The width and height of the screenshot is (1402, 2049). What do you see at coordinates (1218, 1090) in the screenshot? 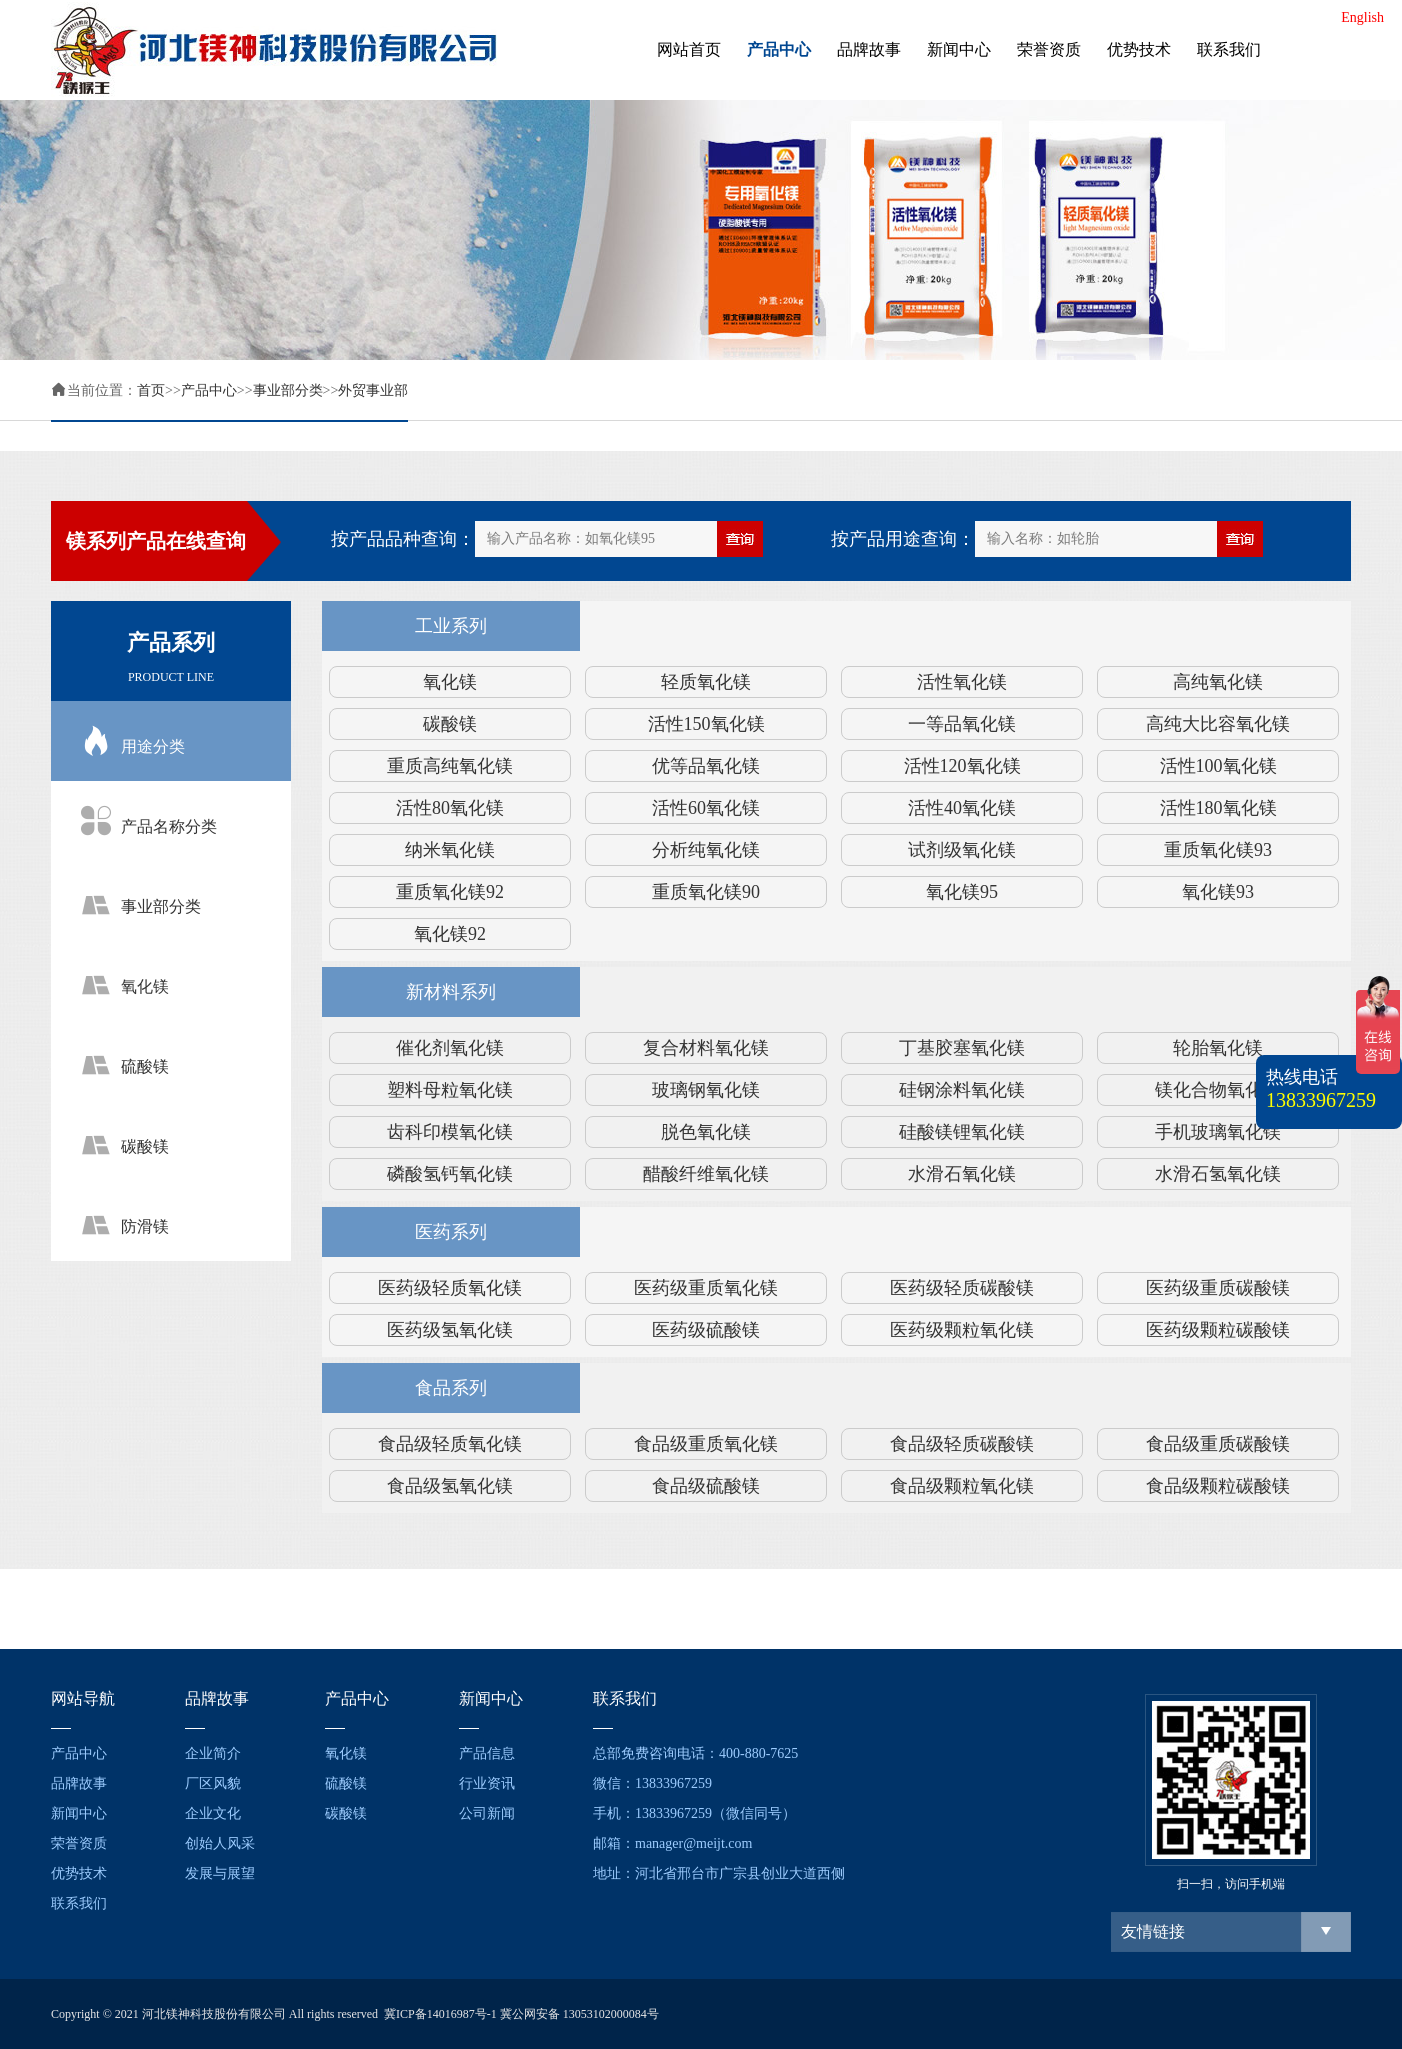
I see `镁化合物氧化镁` at bounding box center [1218, 1090].